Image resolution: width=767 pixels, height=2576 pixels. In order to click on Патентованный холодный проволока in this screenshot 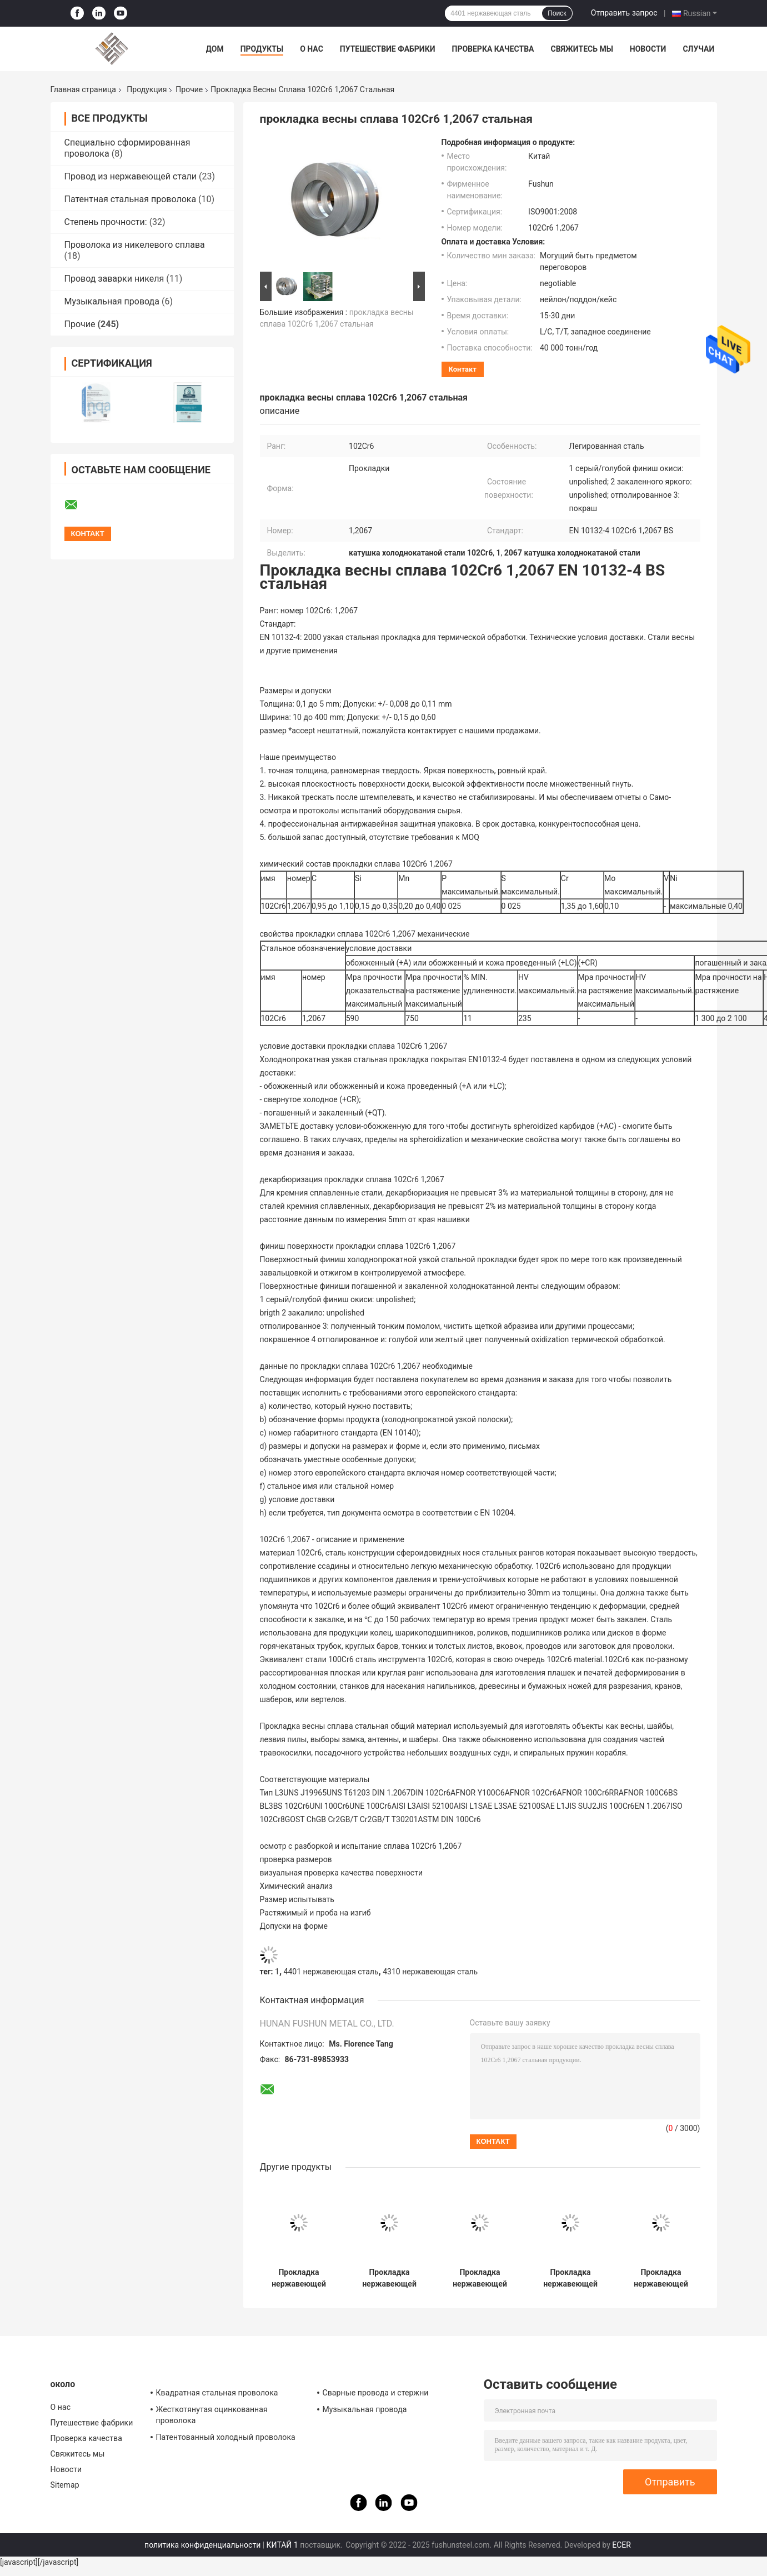, I will do `click(225, 2437)`.